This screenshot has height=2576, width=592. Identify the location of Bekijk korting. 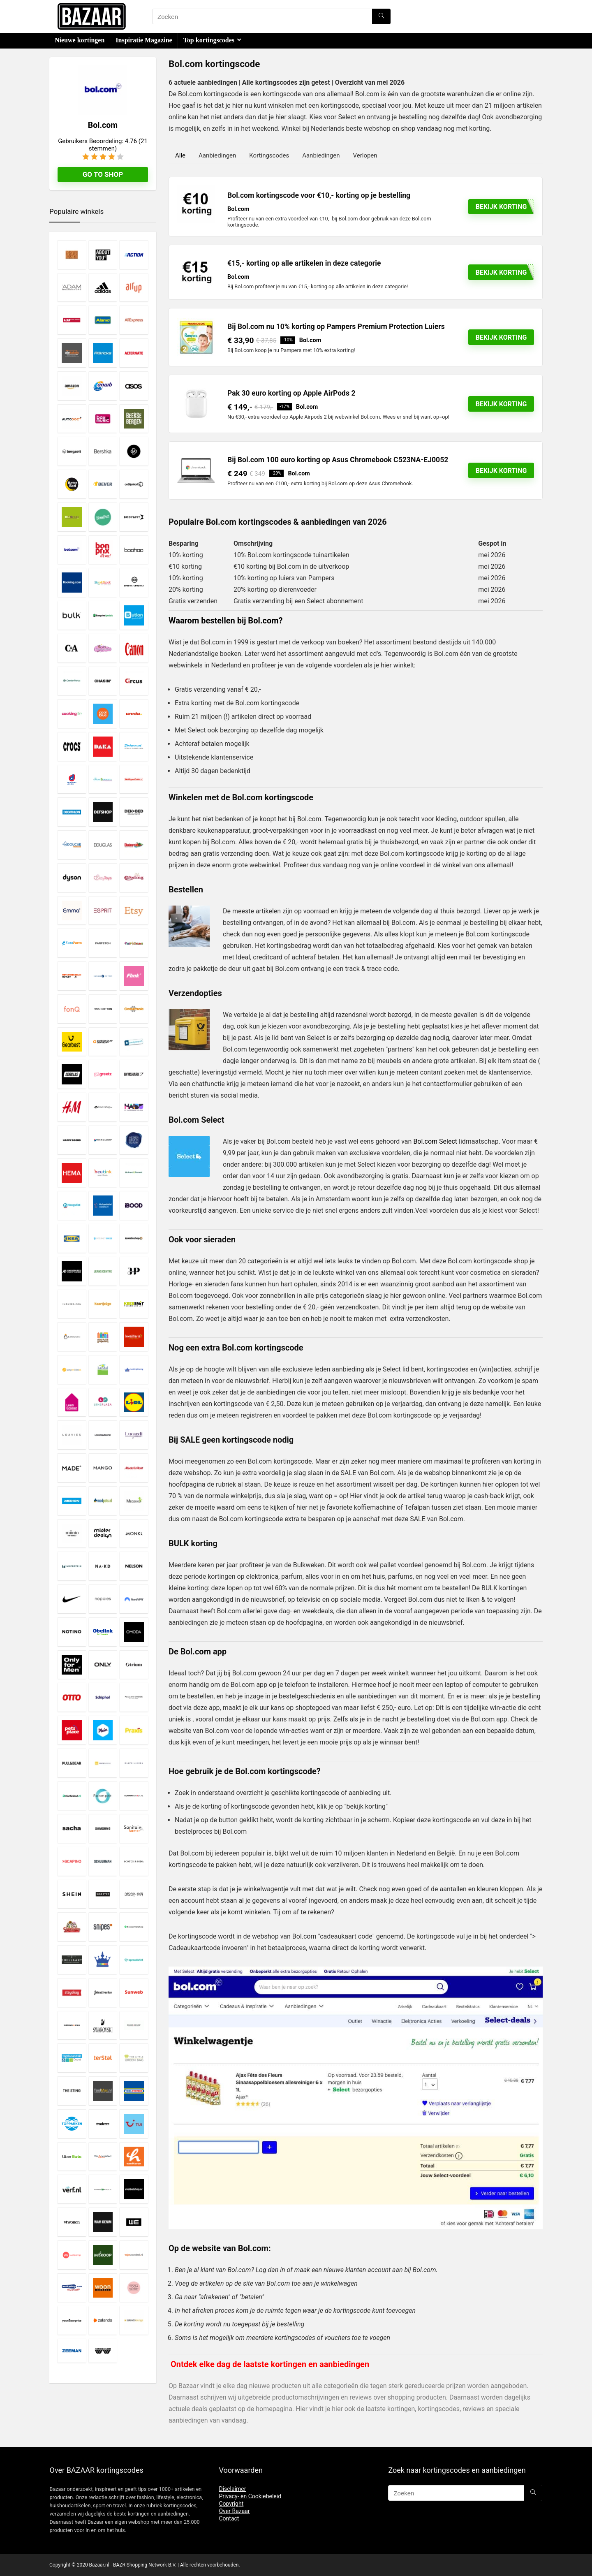
(501, 337).